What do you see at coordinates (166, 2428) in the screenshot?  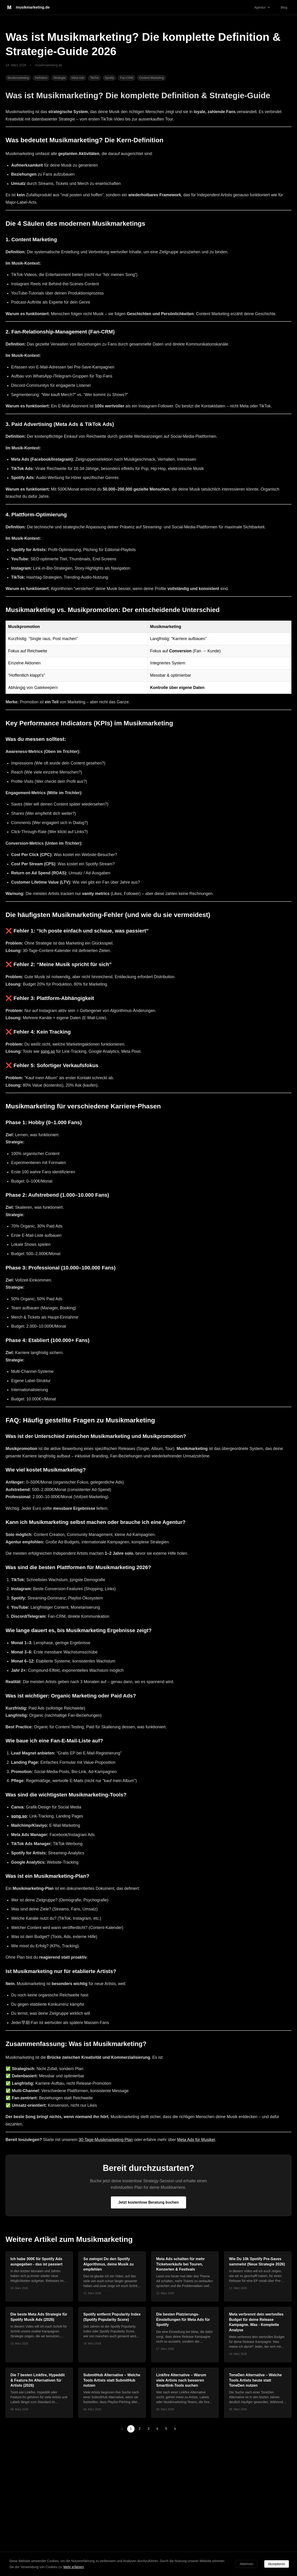 I see `5 [Go to page 5]` at bounding box center [166, 2428].